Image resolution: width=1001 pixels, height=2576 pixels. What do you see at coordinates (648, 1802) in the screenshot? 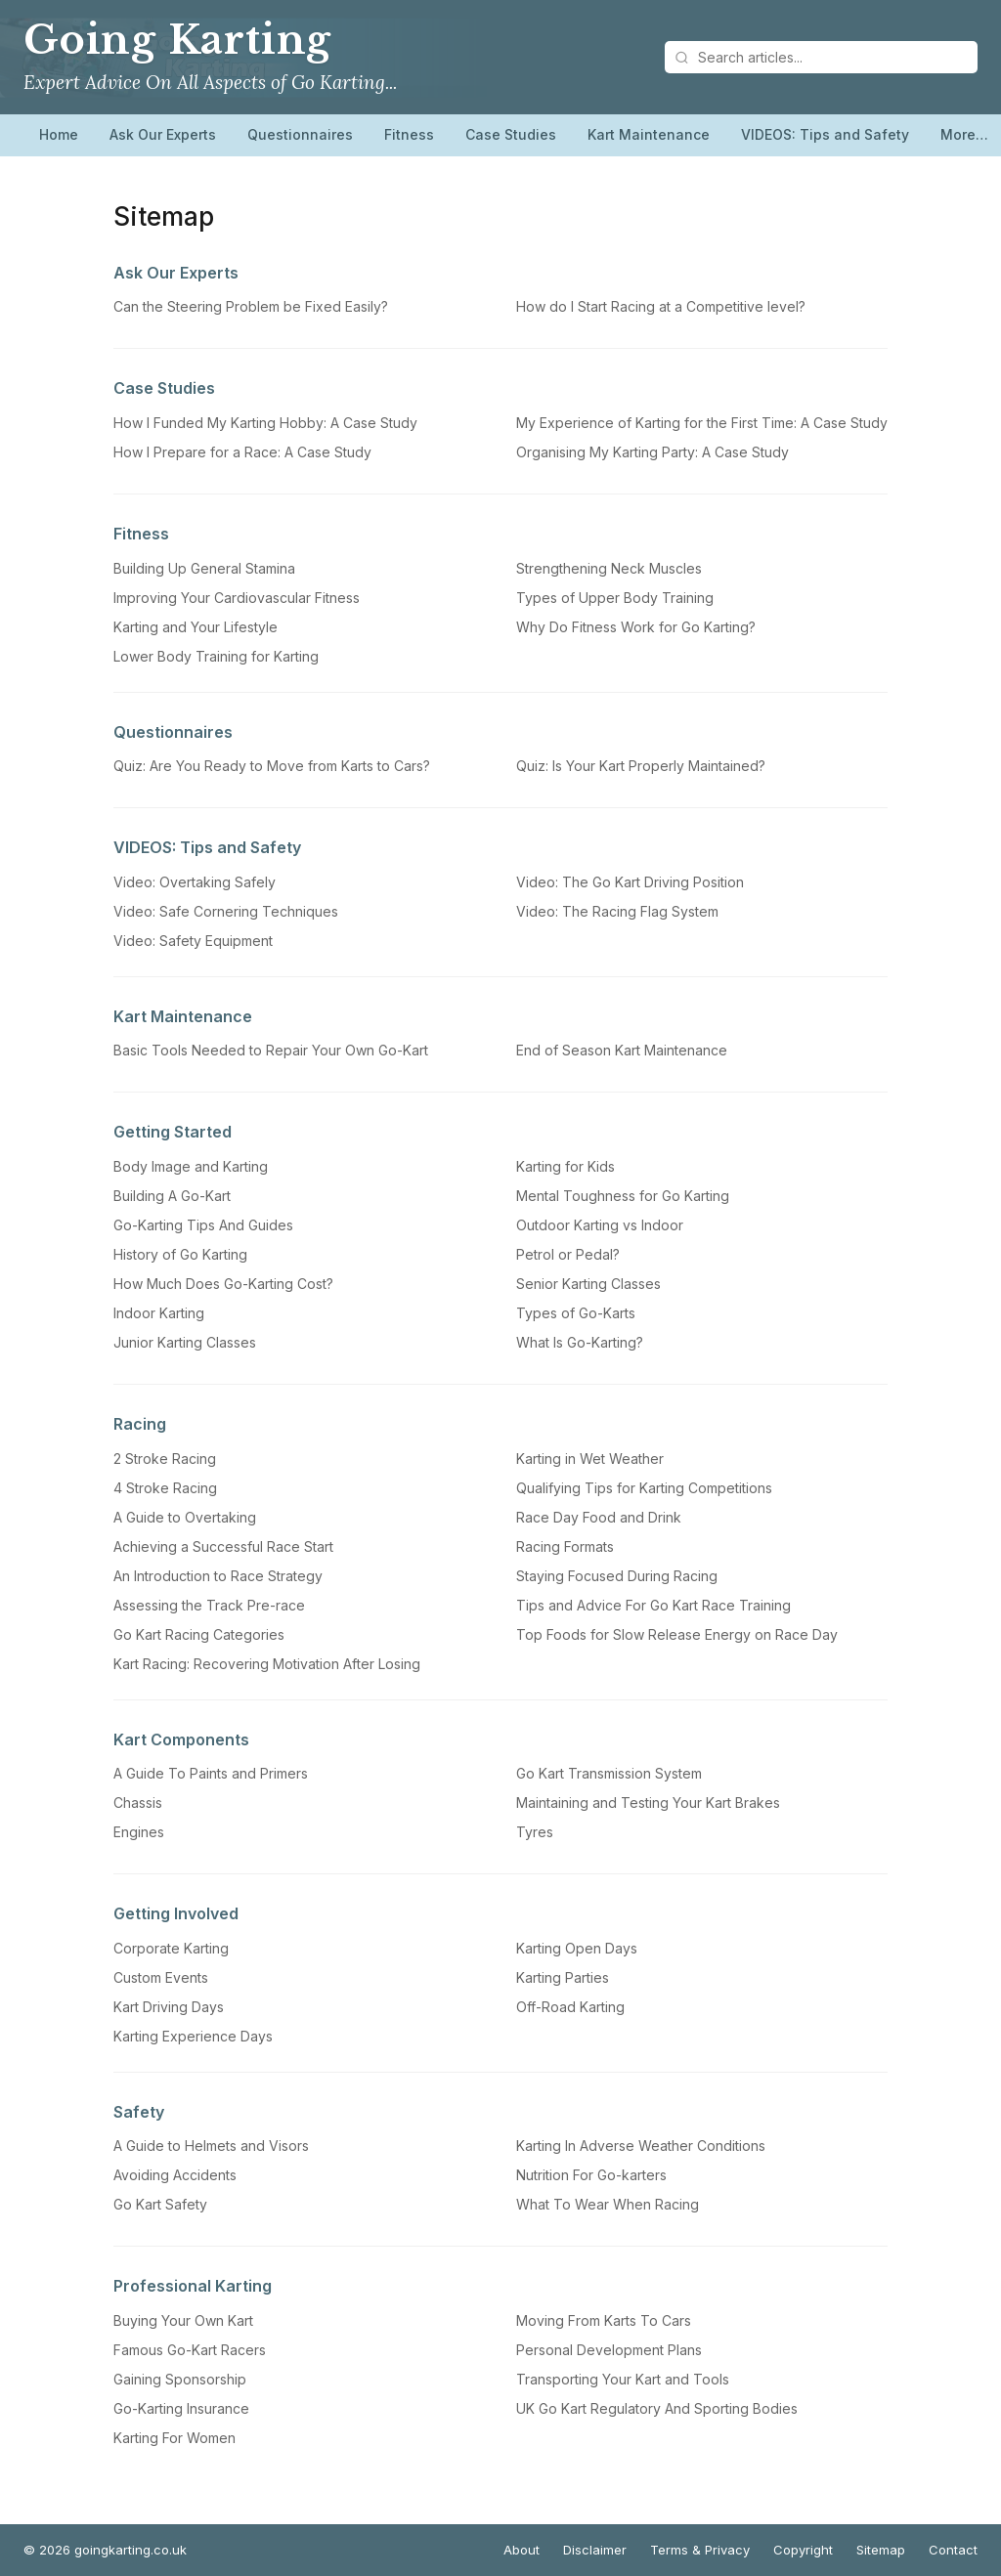
I see `Maintaining and Testing Your Kart Brakes` at bounding box center [648, 1802].